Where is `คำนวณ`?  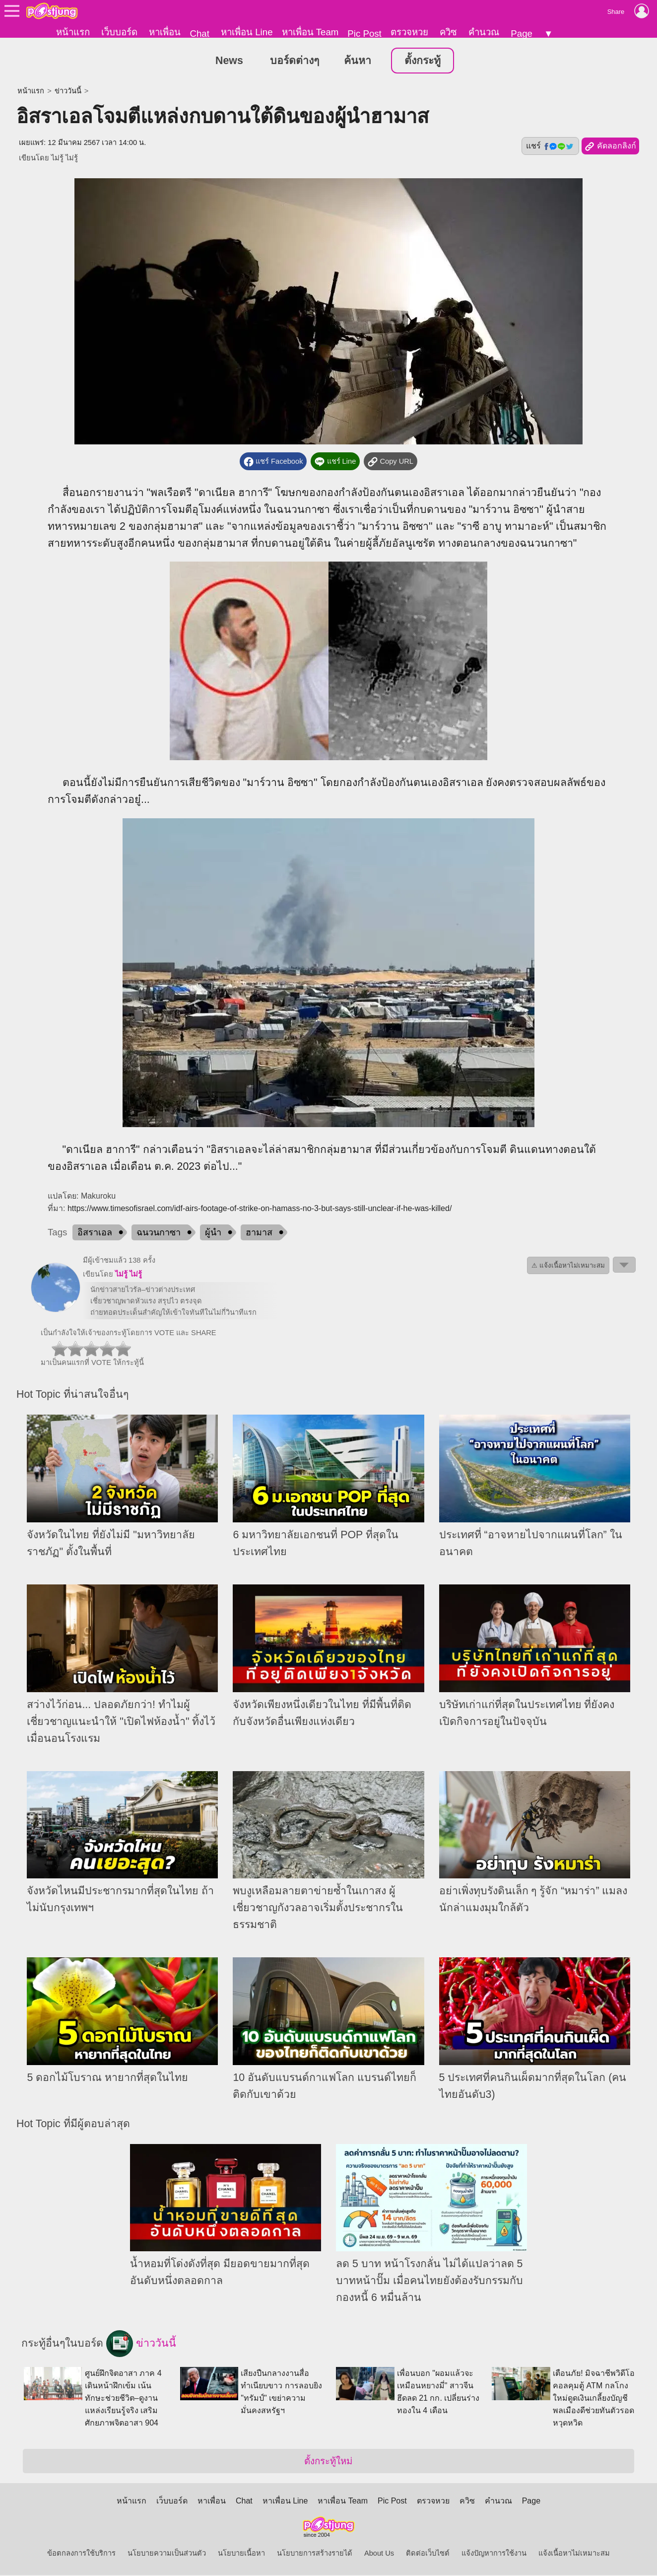 คำนวณ is located at coordinates (483, 32).